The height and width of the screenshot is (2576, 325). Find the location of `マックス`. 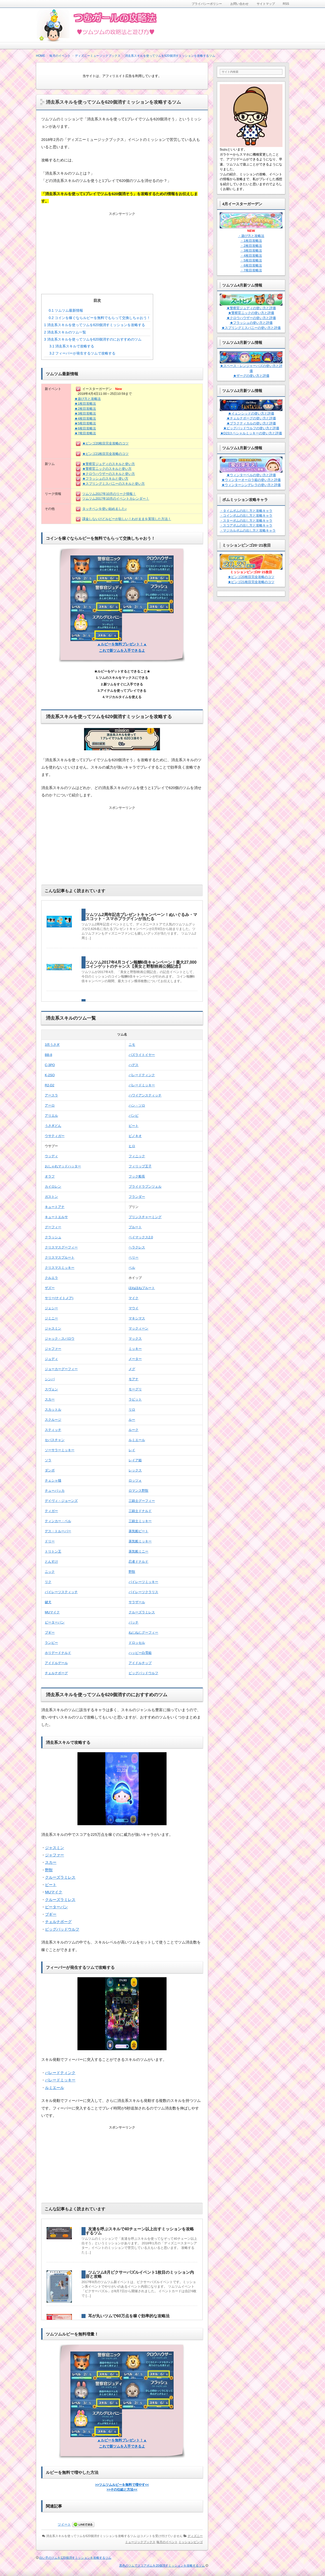

マックス is located at coordinates (135, 1338).